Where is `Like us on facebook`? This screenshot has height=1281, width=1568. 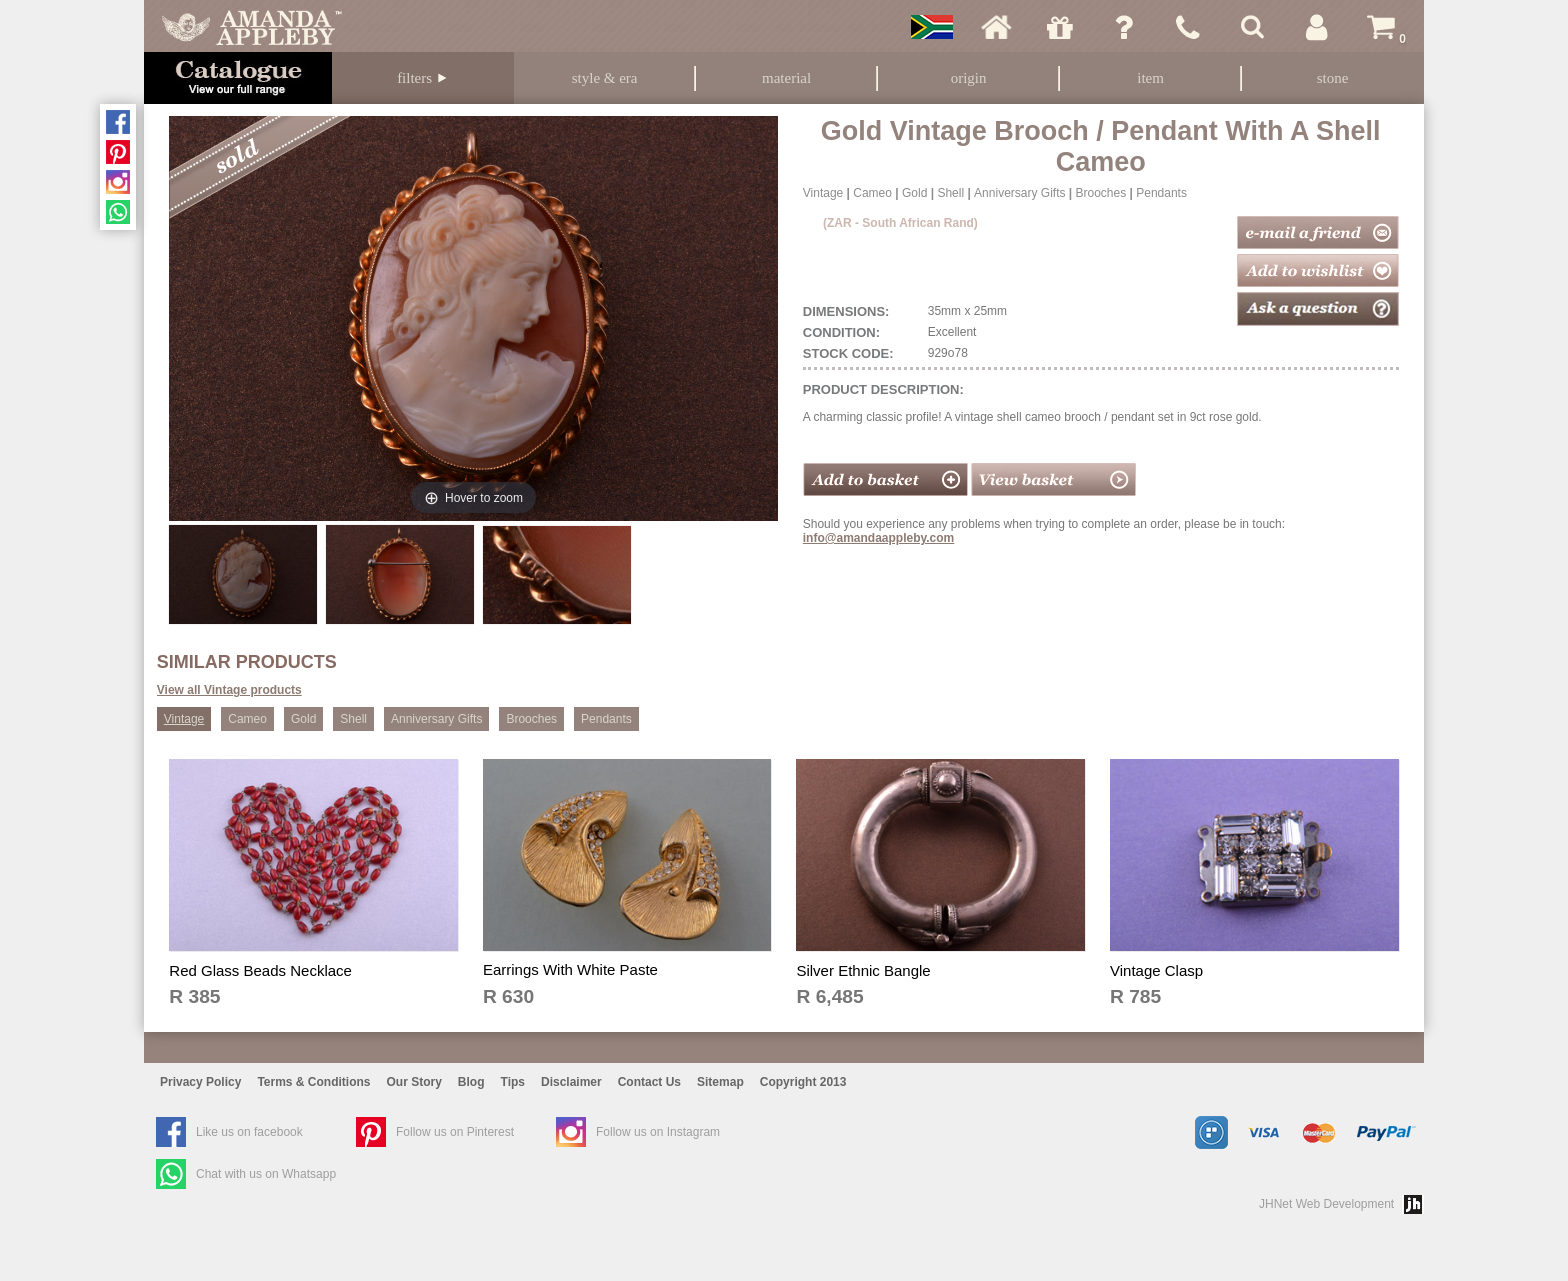 Like us on facebook is located at coordinates (249, 1132).